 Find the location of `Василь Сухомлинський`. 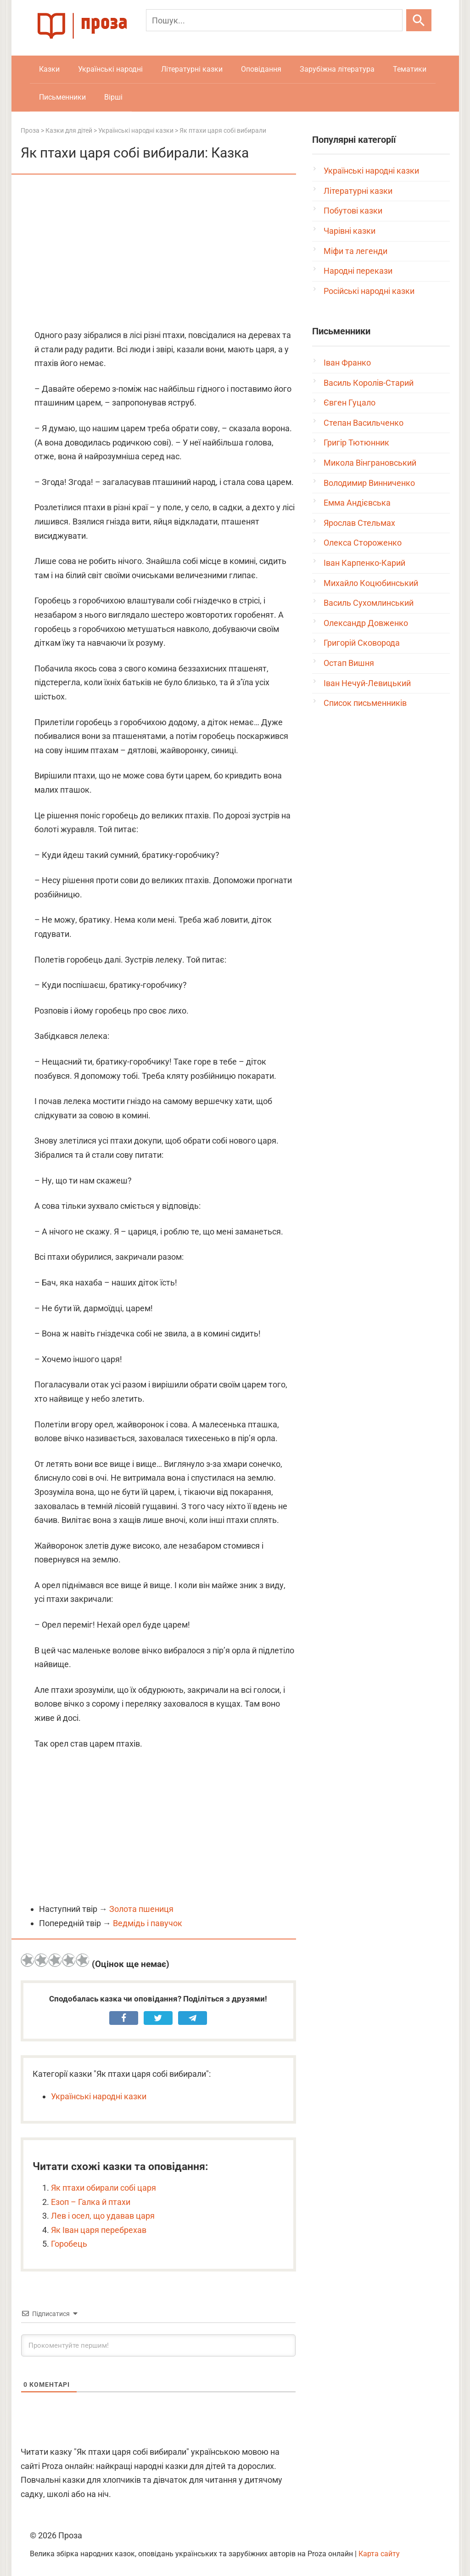

Василь Сухомлинський is located at coordinates (369, 603).